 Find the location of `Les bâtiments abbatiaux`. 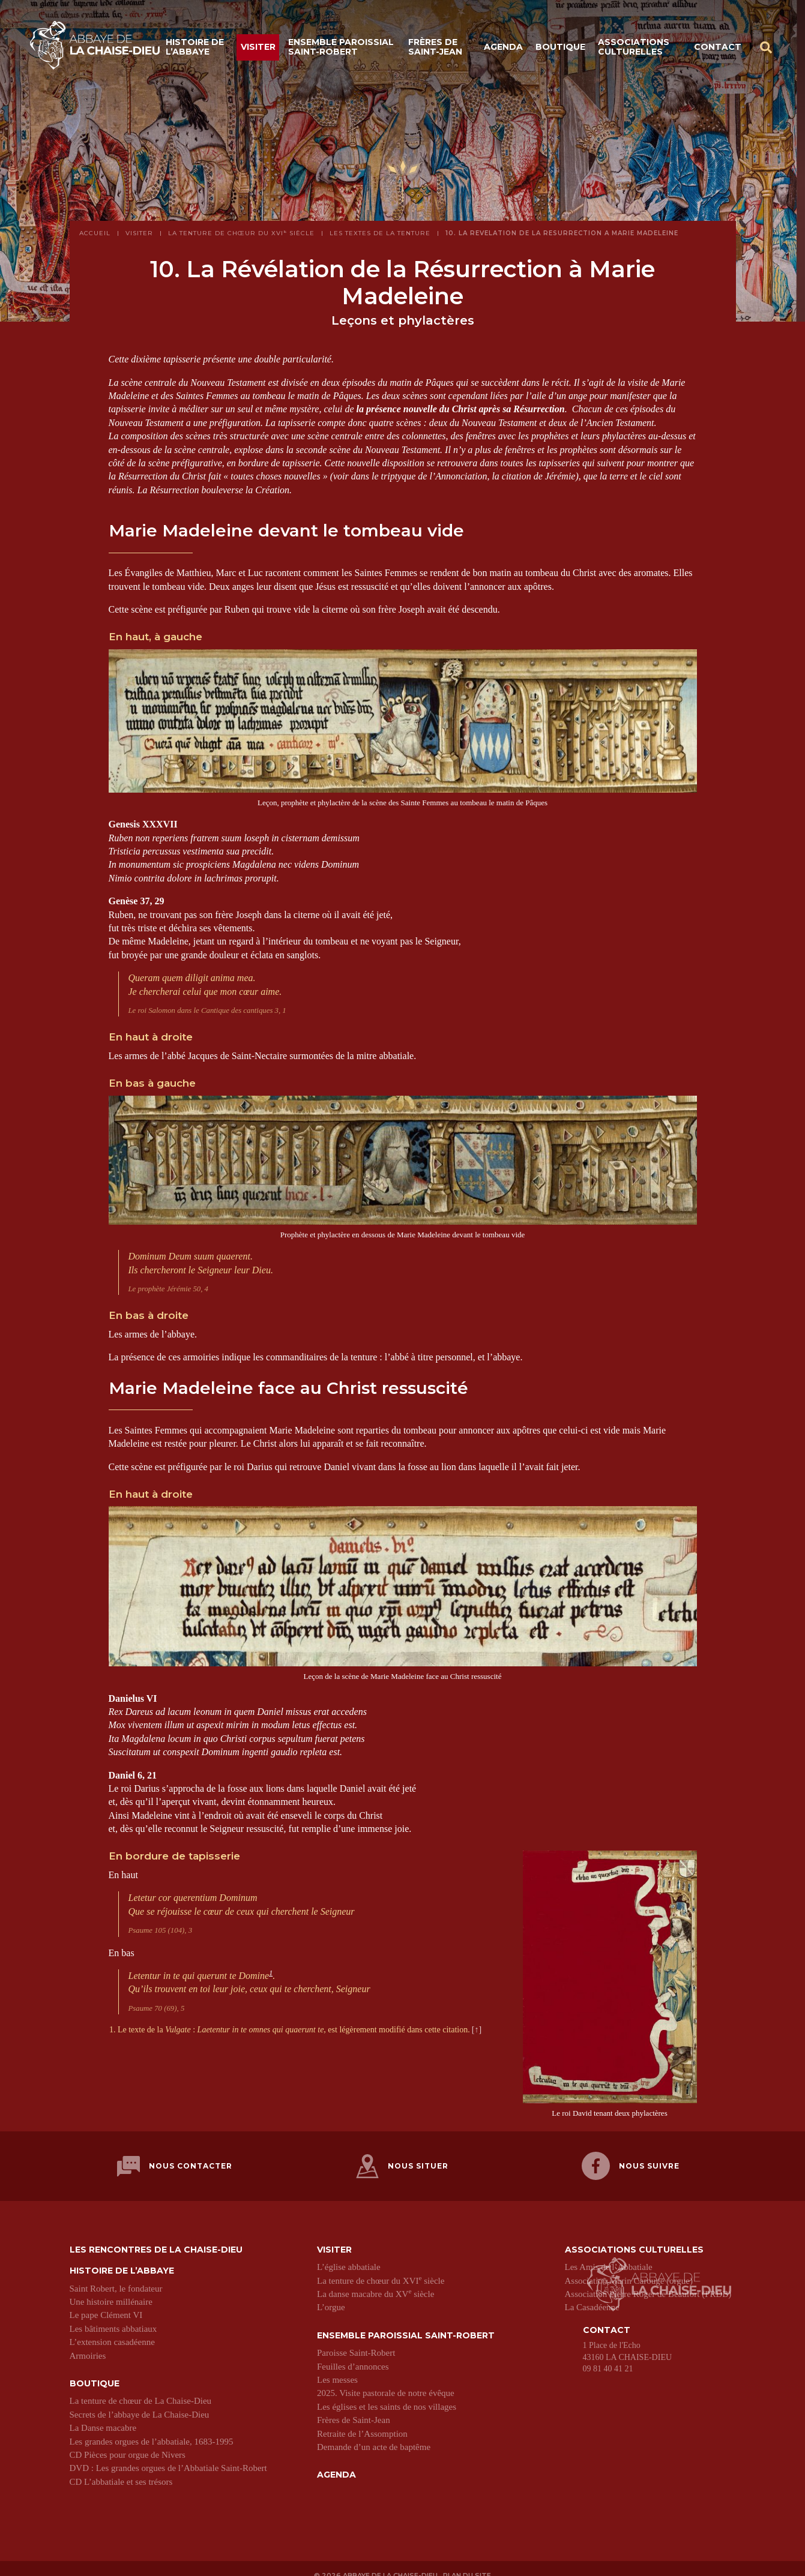

Les bâtiments abbatiaux is located at coordinates (113, 2317).